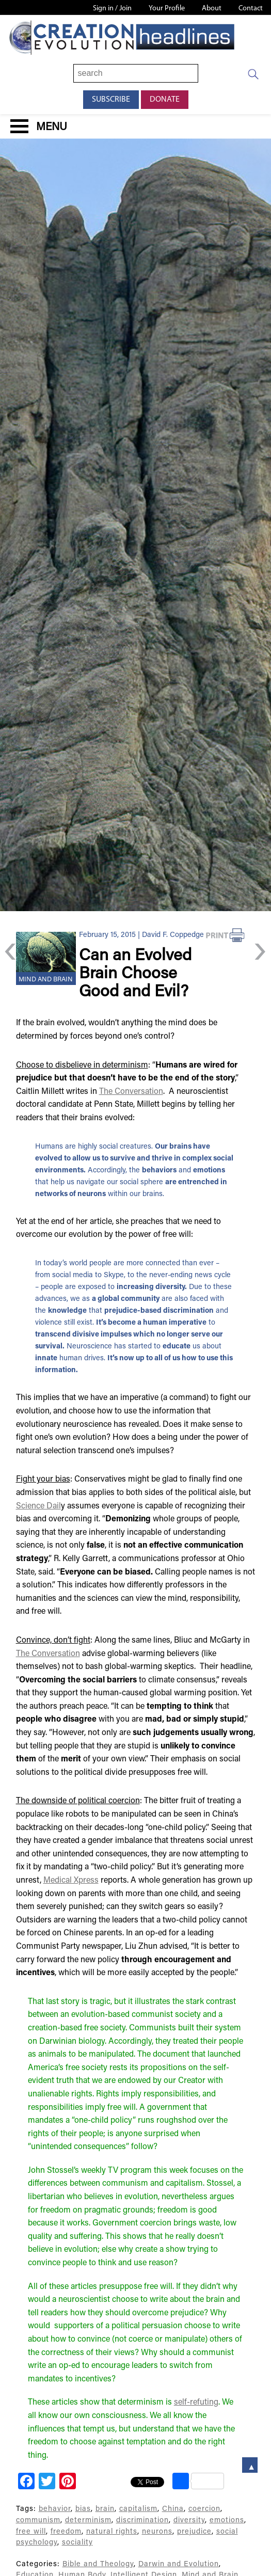 This screenshot has height=2576, width=271. What do you see at coordinates (88, 2520) in the screenshot?
I see `determinism` at bounding box center [88, 2520].